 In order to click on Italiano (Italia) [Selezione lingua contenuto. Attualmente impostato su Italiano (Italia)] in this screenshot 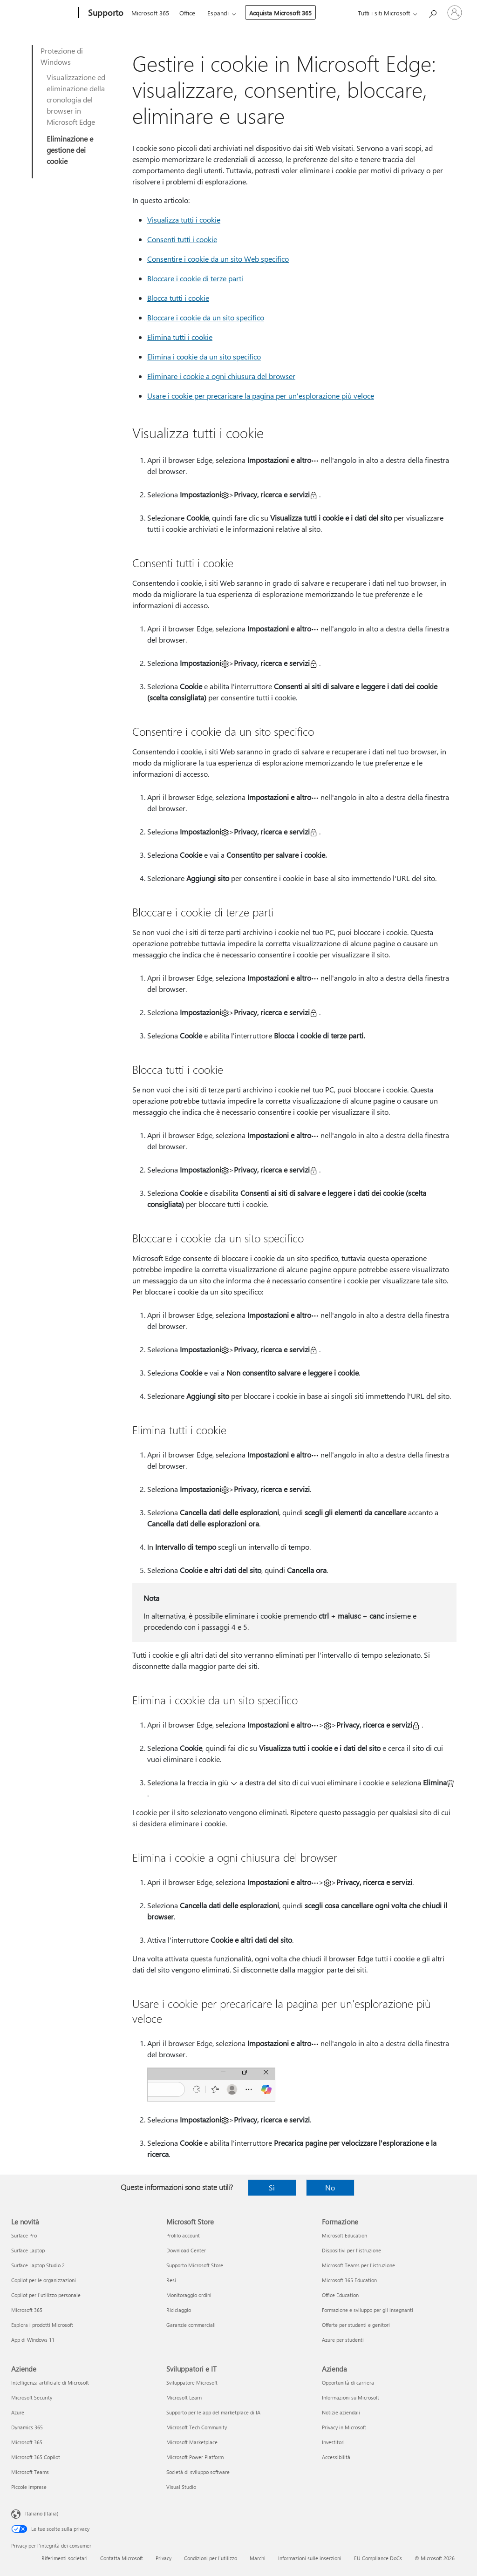, I will do `click(41, 2513)`.